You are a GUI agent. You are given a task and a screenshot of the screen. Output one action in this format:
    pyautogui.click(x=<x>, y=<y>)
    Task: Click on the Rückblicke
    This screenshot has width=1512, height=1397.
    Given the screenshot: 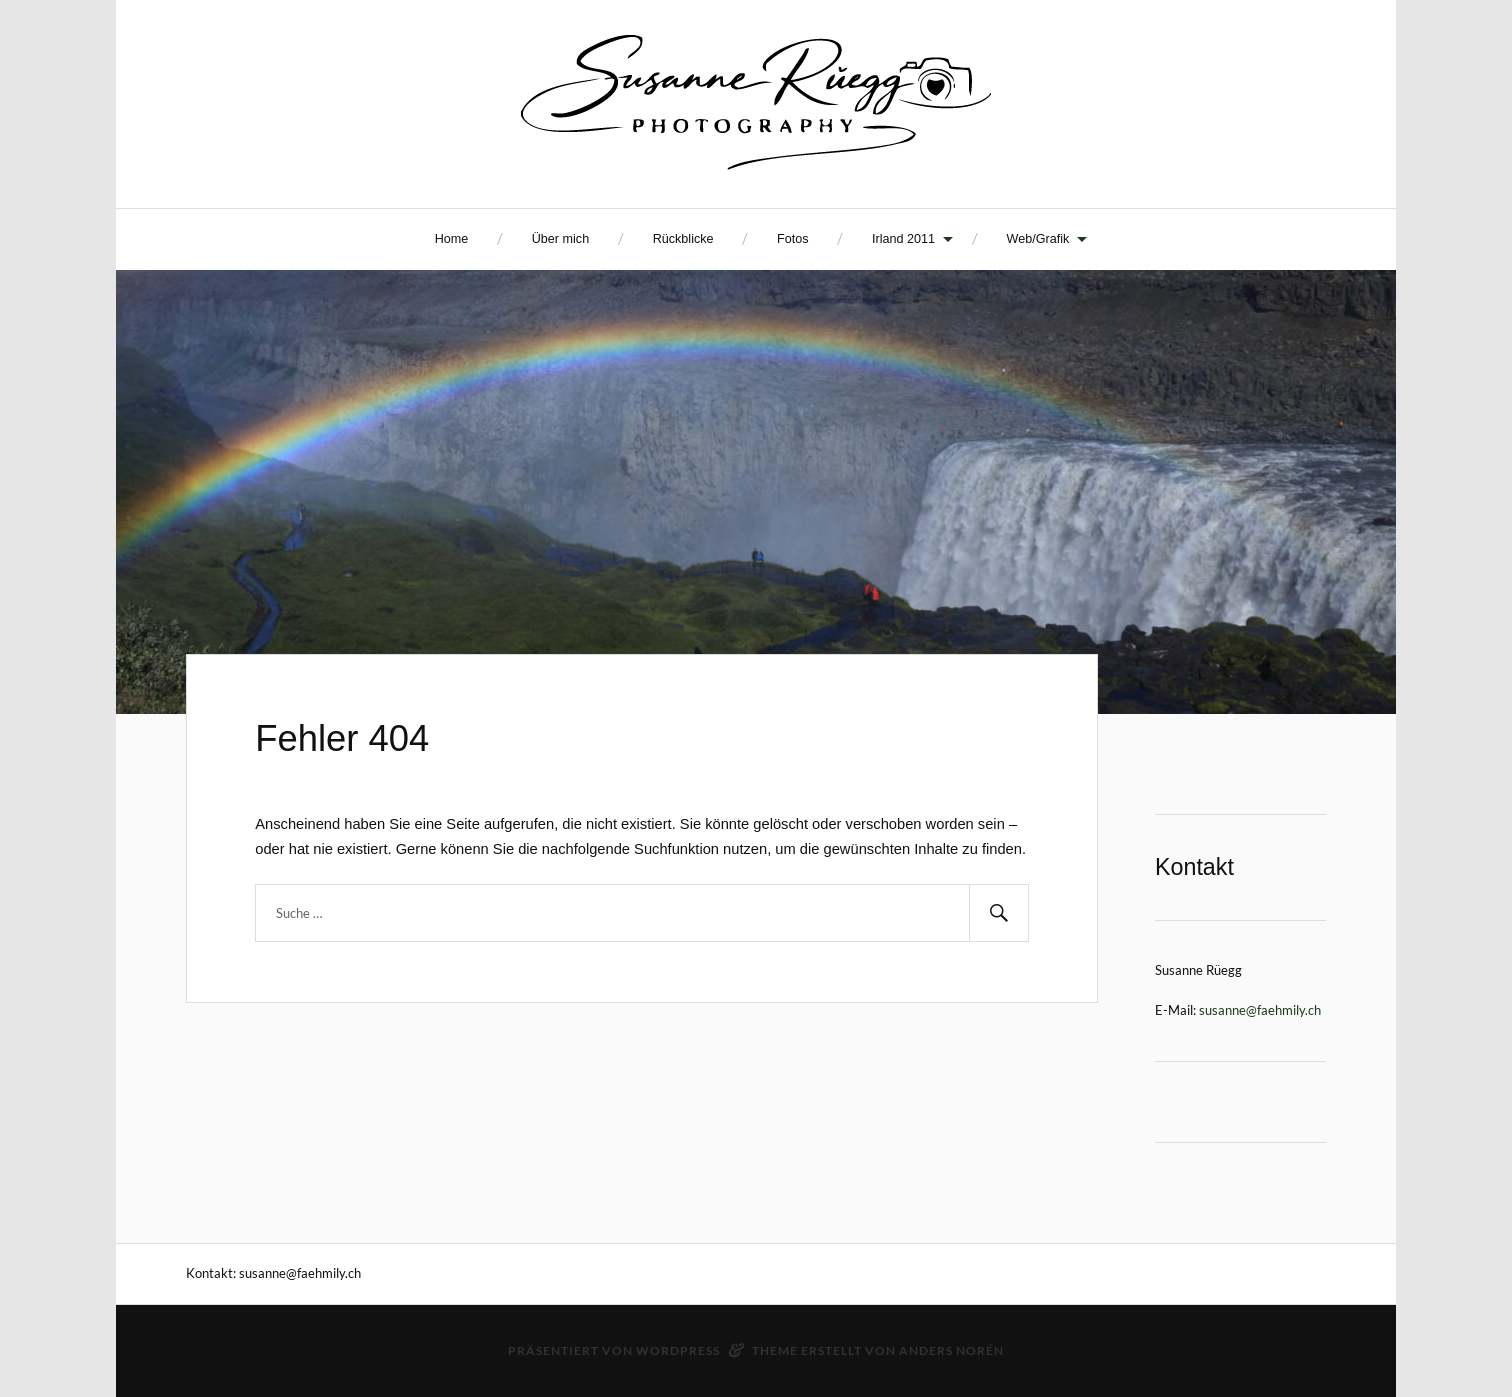 What is the action you would take?
    pyautogui.click(x=683, y=239)
    